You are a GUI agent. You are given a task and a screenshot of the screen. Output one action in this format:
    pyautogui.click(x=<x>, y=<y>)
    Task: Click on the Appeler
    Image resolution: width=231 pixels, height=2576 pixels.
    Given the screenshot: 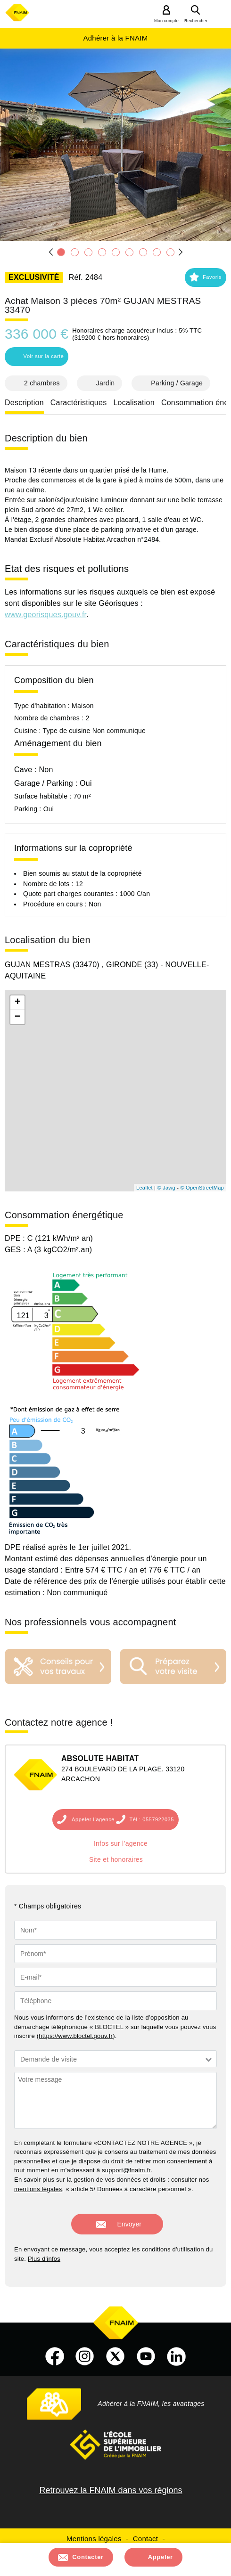 What is the action you would take?
    pyautogui.click(x=160, y=2556)
    